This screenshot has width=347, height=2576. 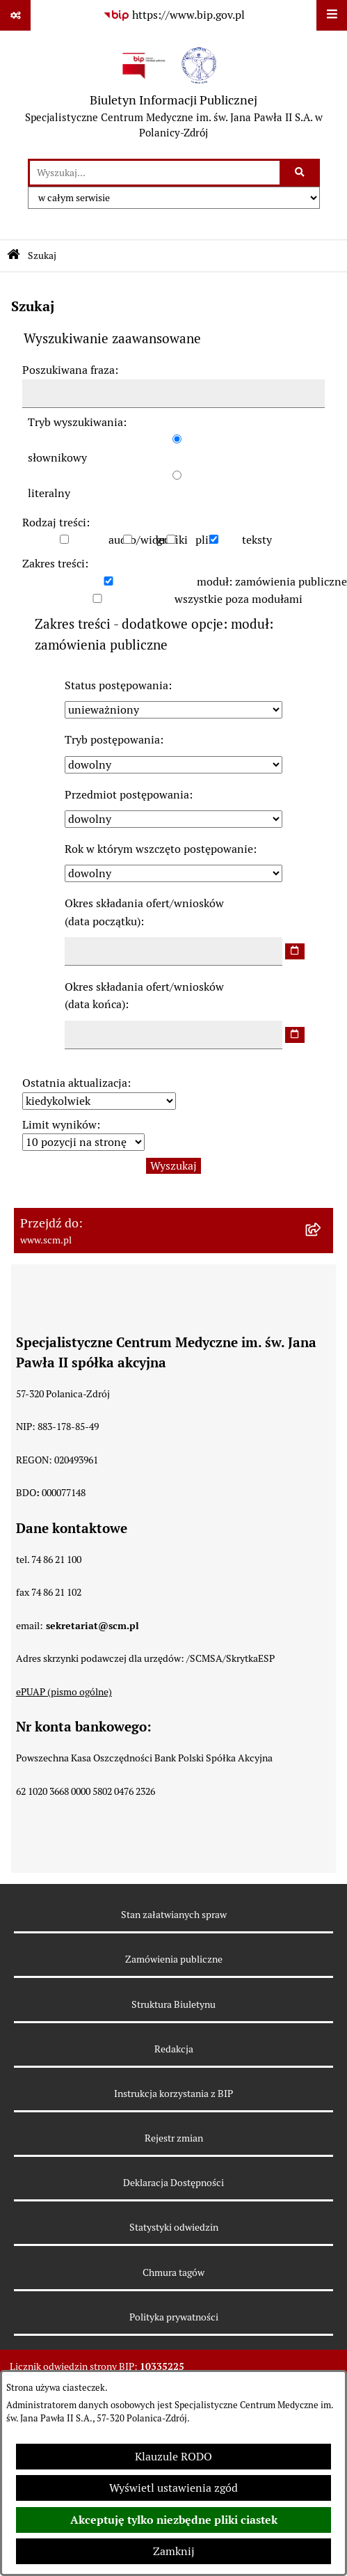 What do you see at coordinates (174, 1959) in the screenshot?
I see `Zamówienia publiczne` at bounding box center [174, 1959].